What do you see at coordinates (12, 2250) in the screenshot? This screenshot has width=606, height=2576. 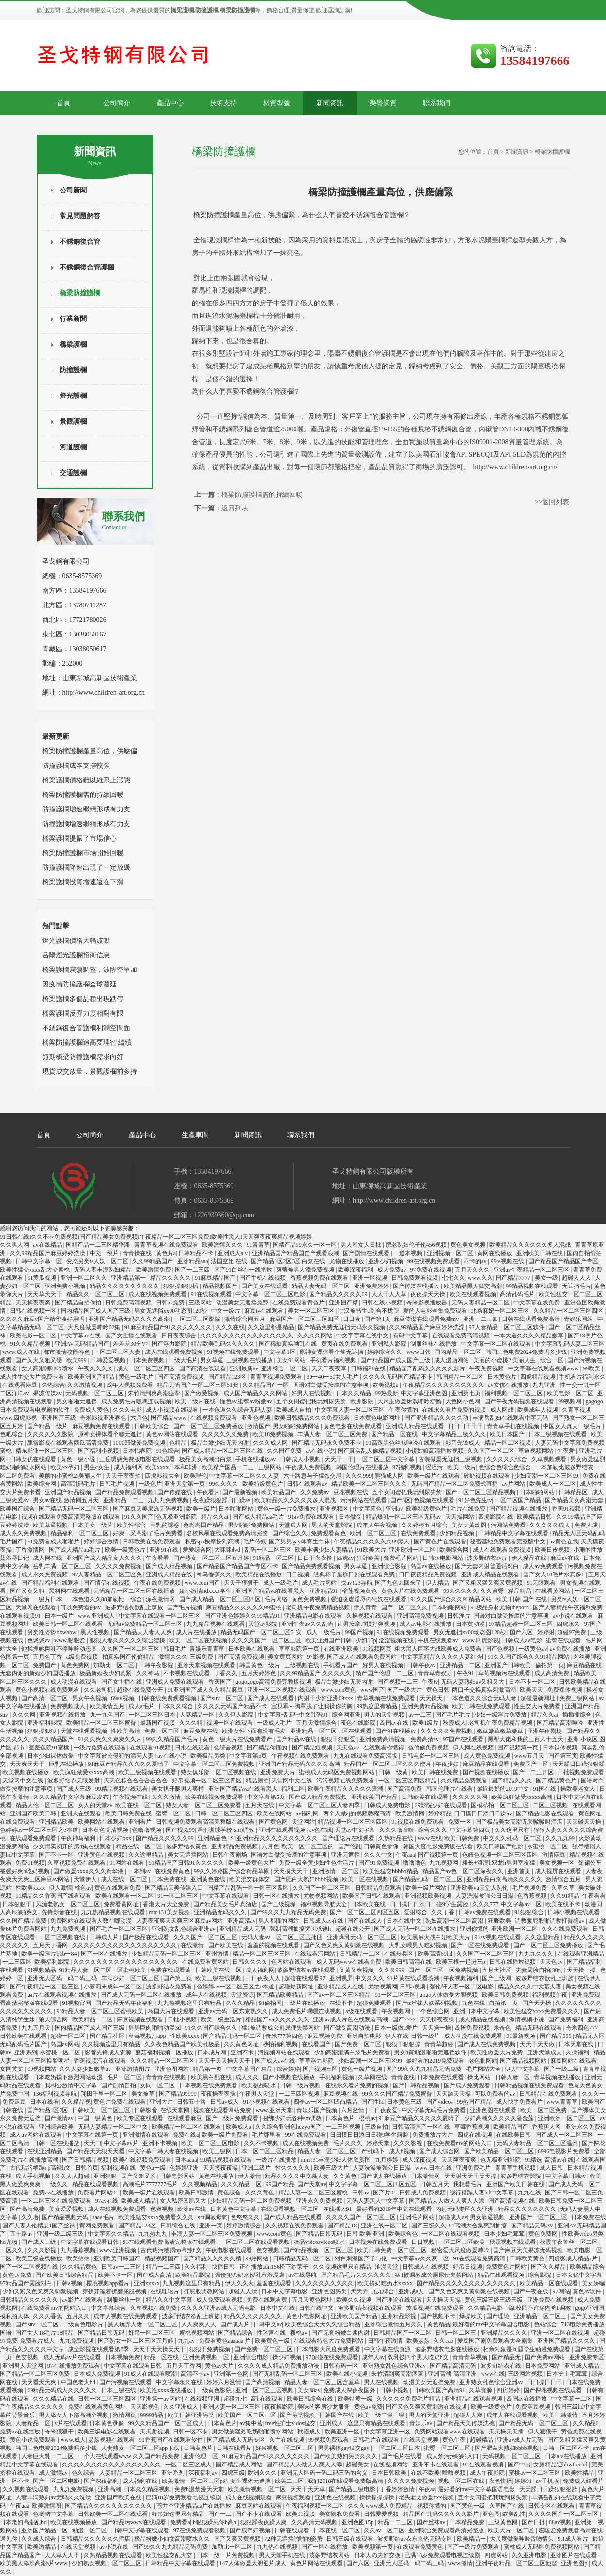 I see `一区久久` at bounding box center [12, 2250].